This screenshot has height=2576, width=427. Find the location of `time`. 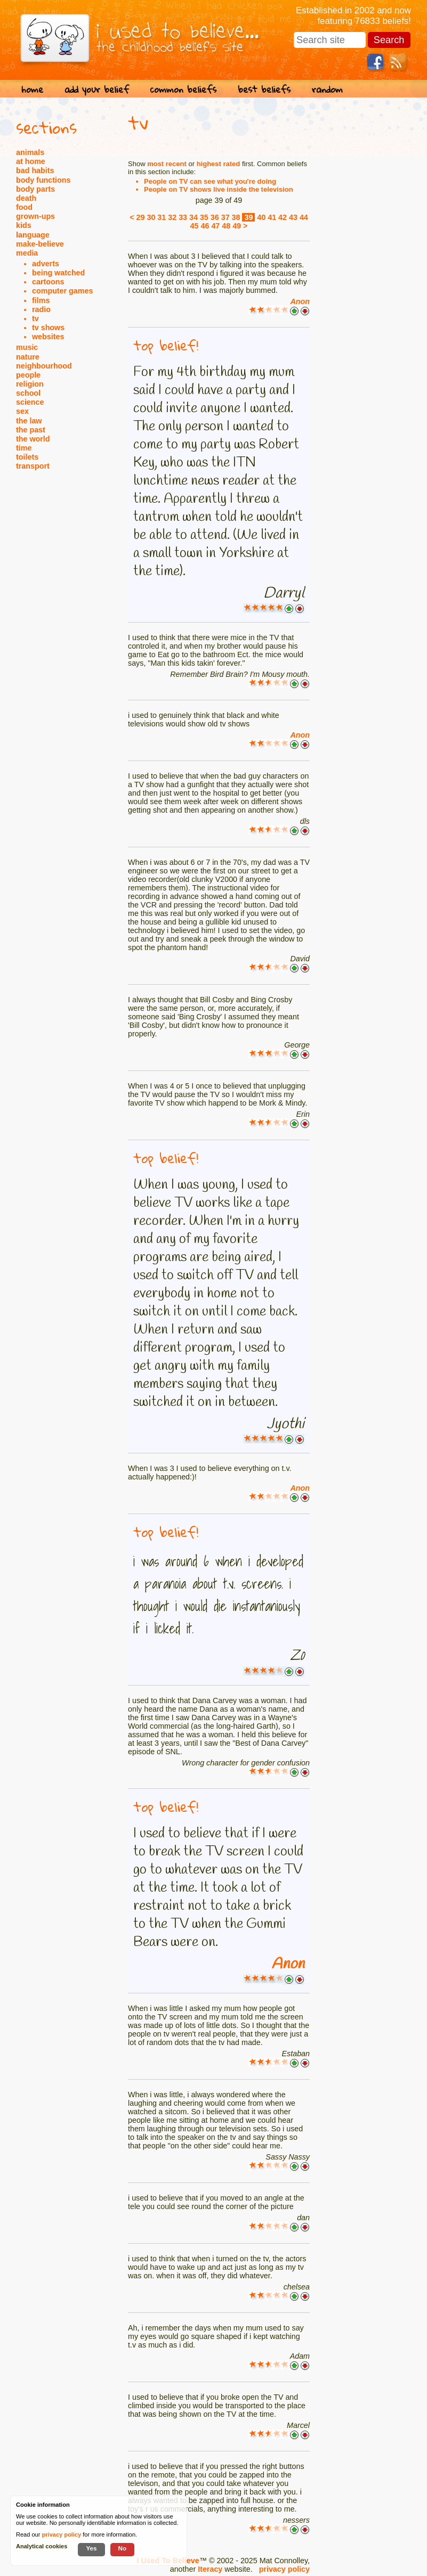

time is located at coordinates (23, 448).